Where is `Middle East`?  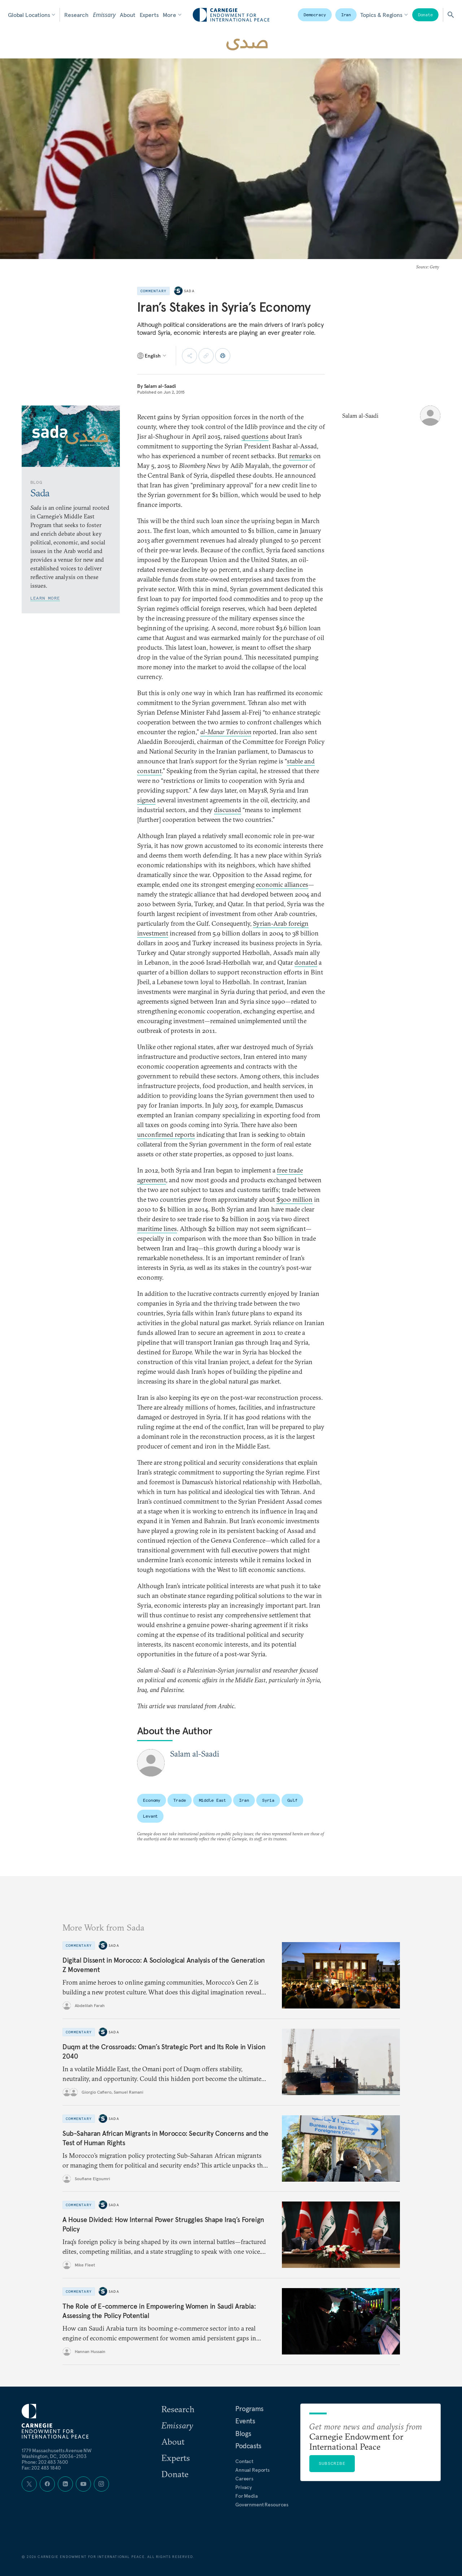 Middle East is located at coordinates (212, 1800).